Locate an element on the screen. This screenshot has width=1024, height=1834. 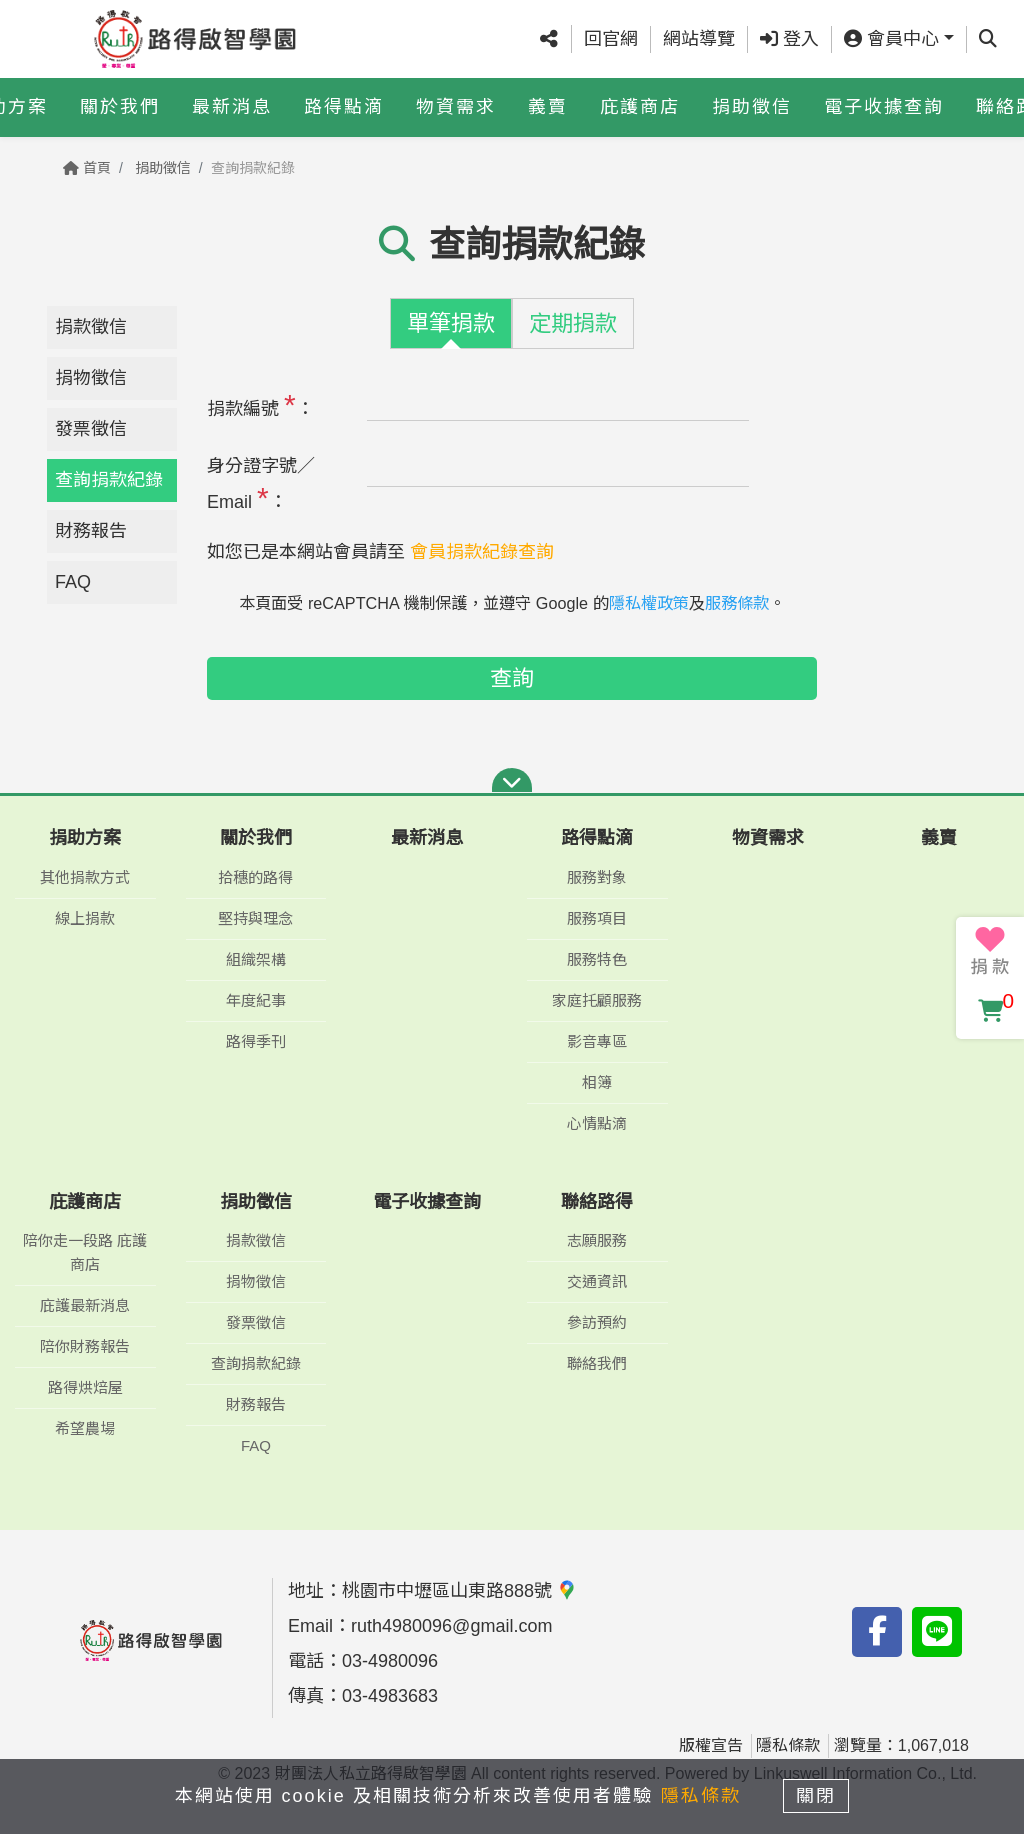
捐物徵信 is located at coordinates (91, 378).